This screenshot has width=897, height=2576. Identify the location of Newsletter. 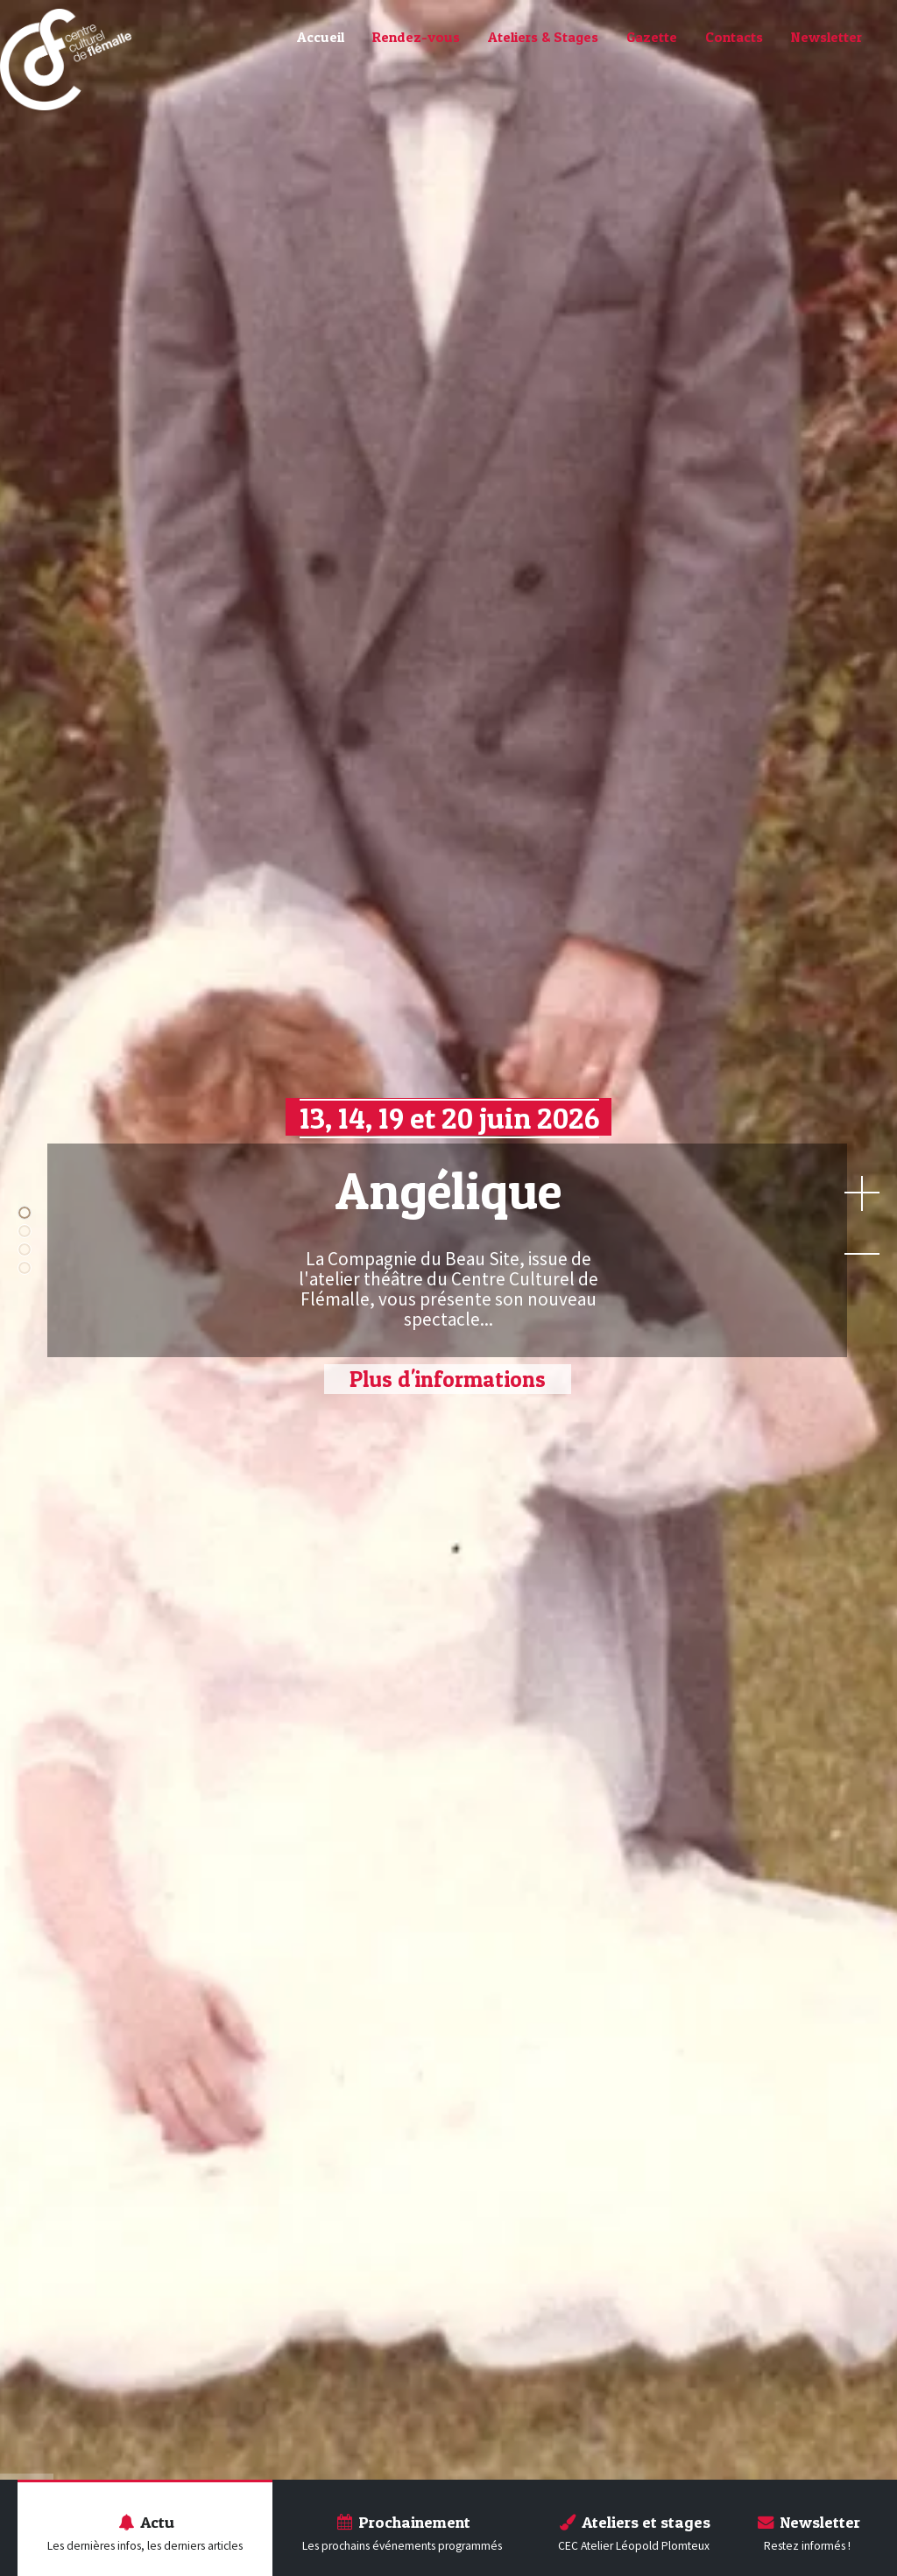
(826, 37).